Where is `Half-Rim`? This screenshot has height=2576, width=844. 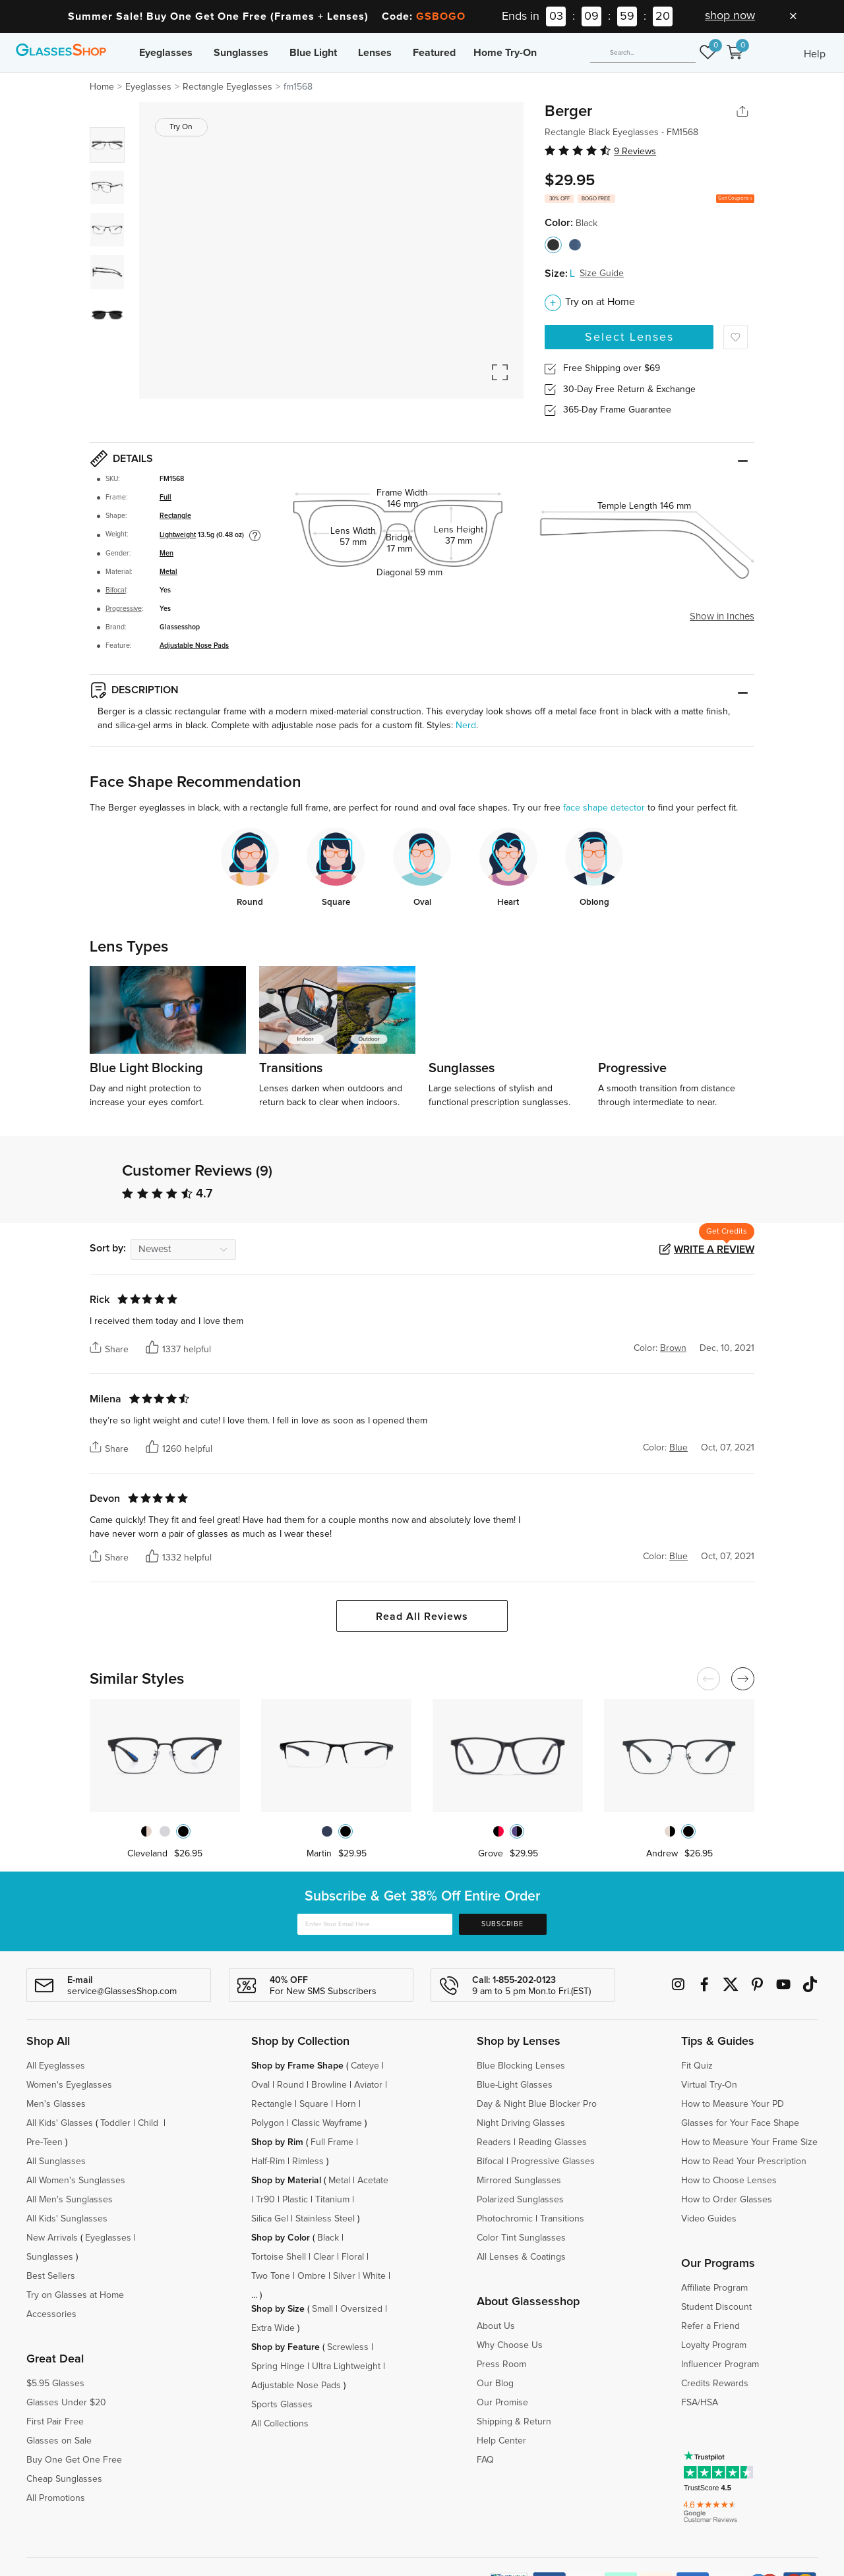
Half-Rim is located at coordinates (268, 2161).